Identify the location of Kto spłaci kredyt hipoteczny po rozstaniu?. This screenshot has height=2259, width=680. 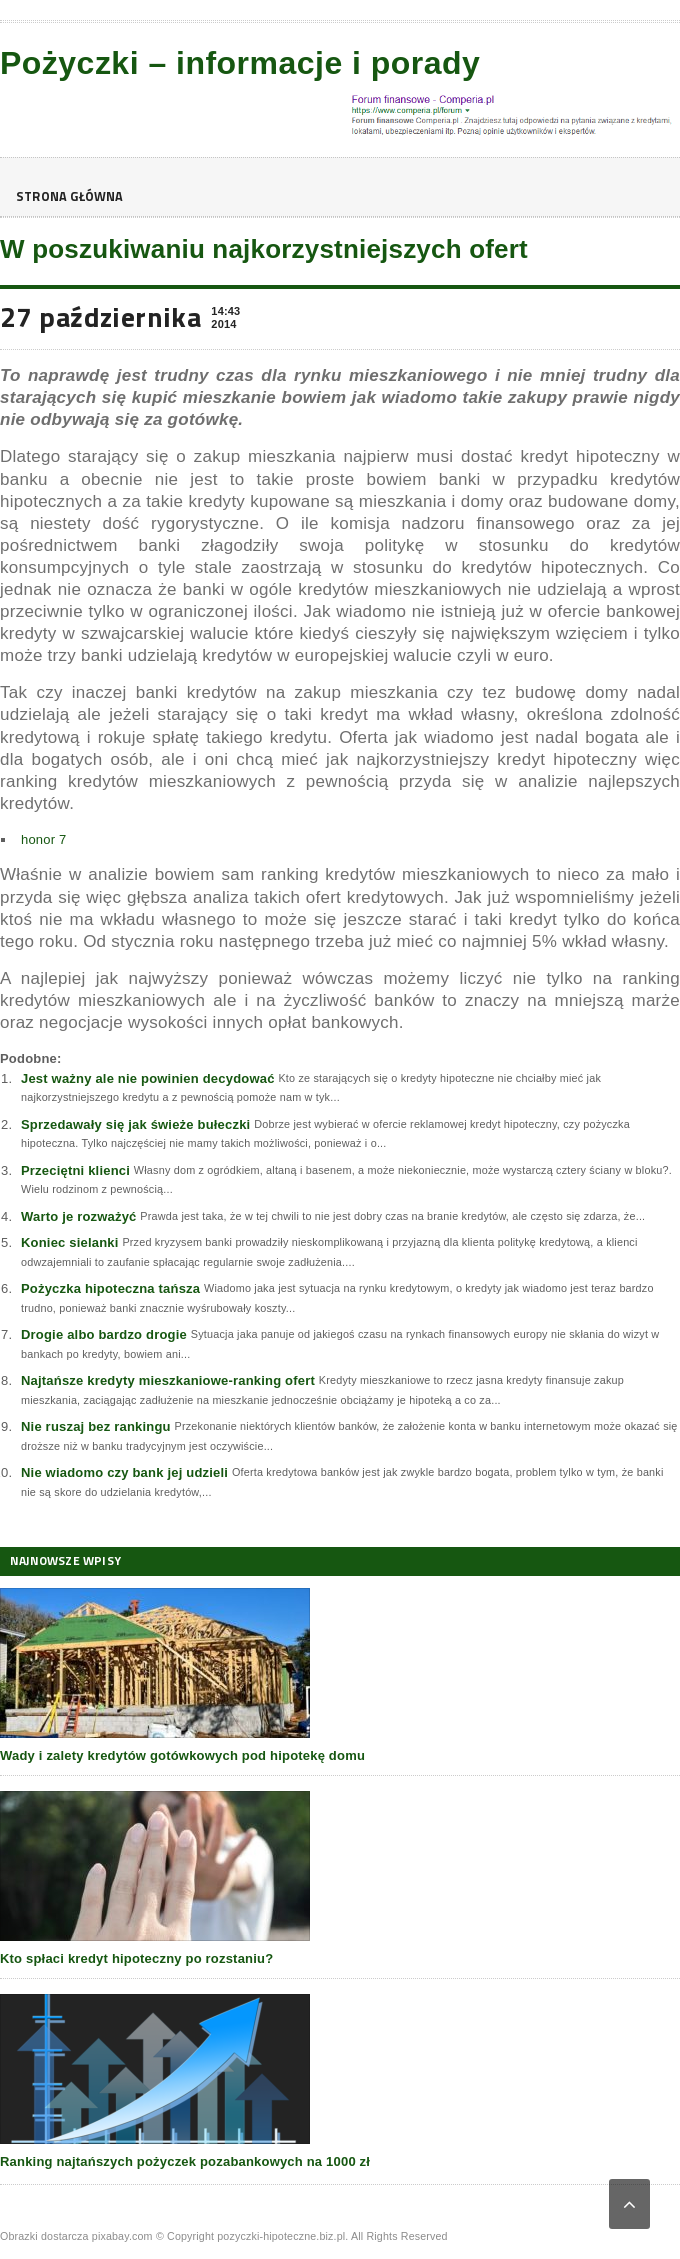
(136, 1958).